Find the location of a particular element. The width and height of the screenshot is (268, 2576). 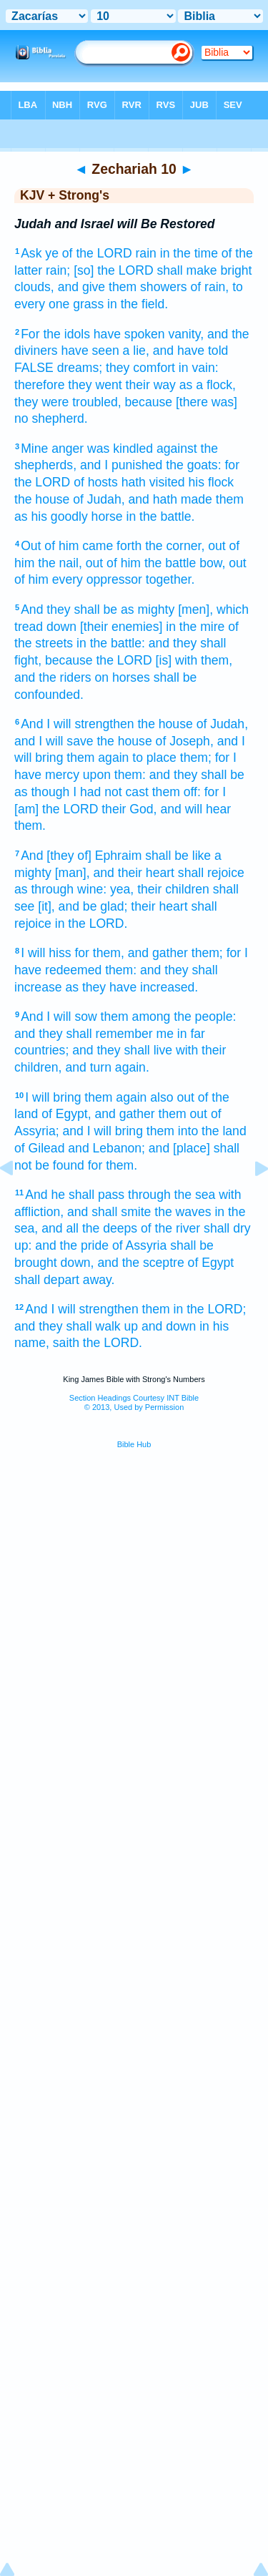

for them, and gather is located at coordinates (130, 953).